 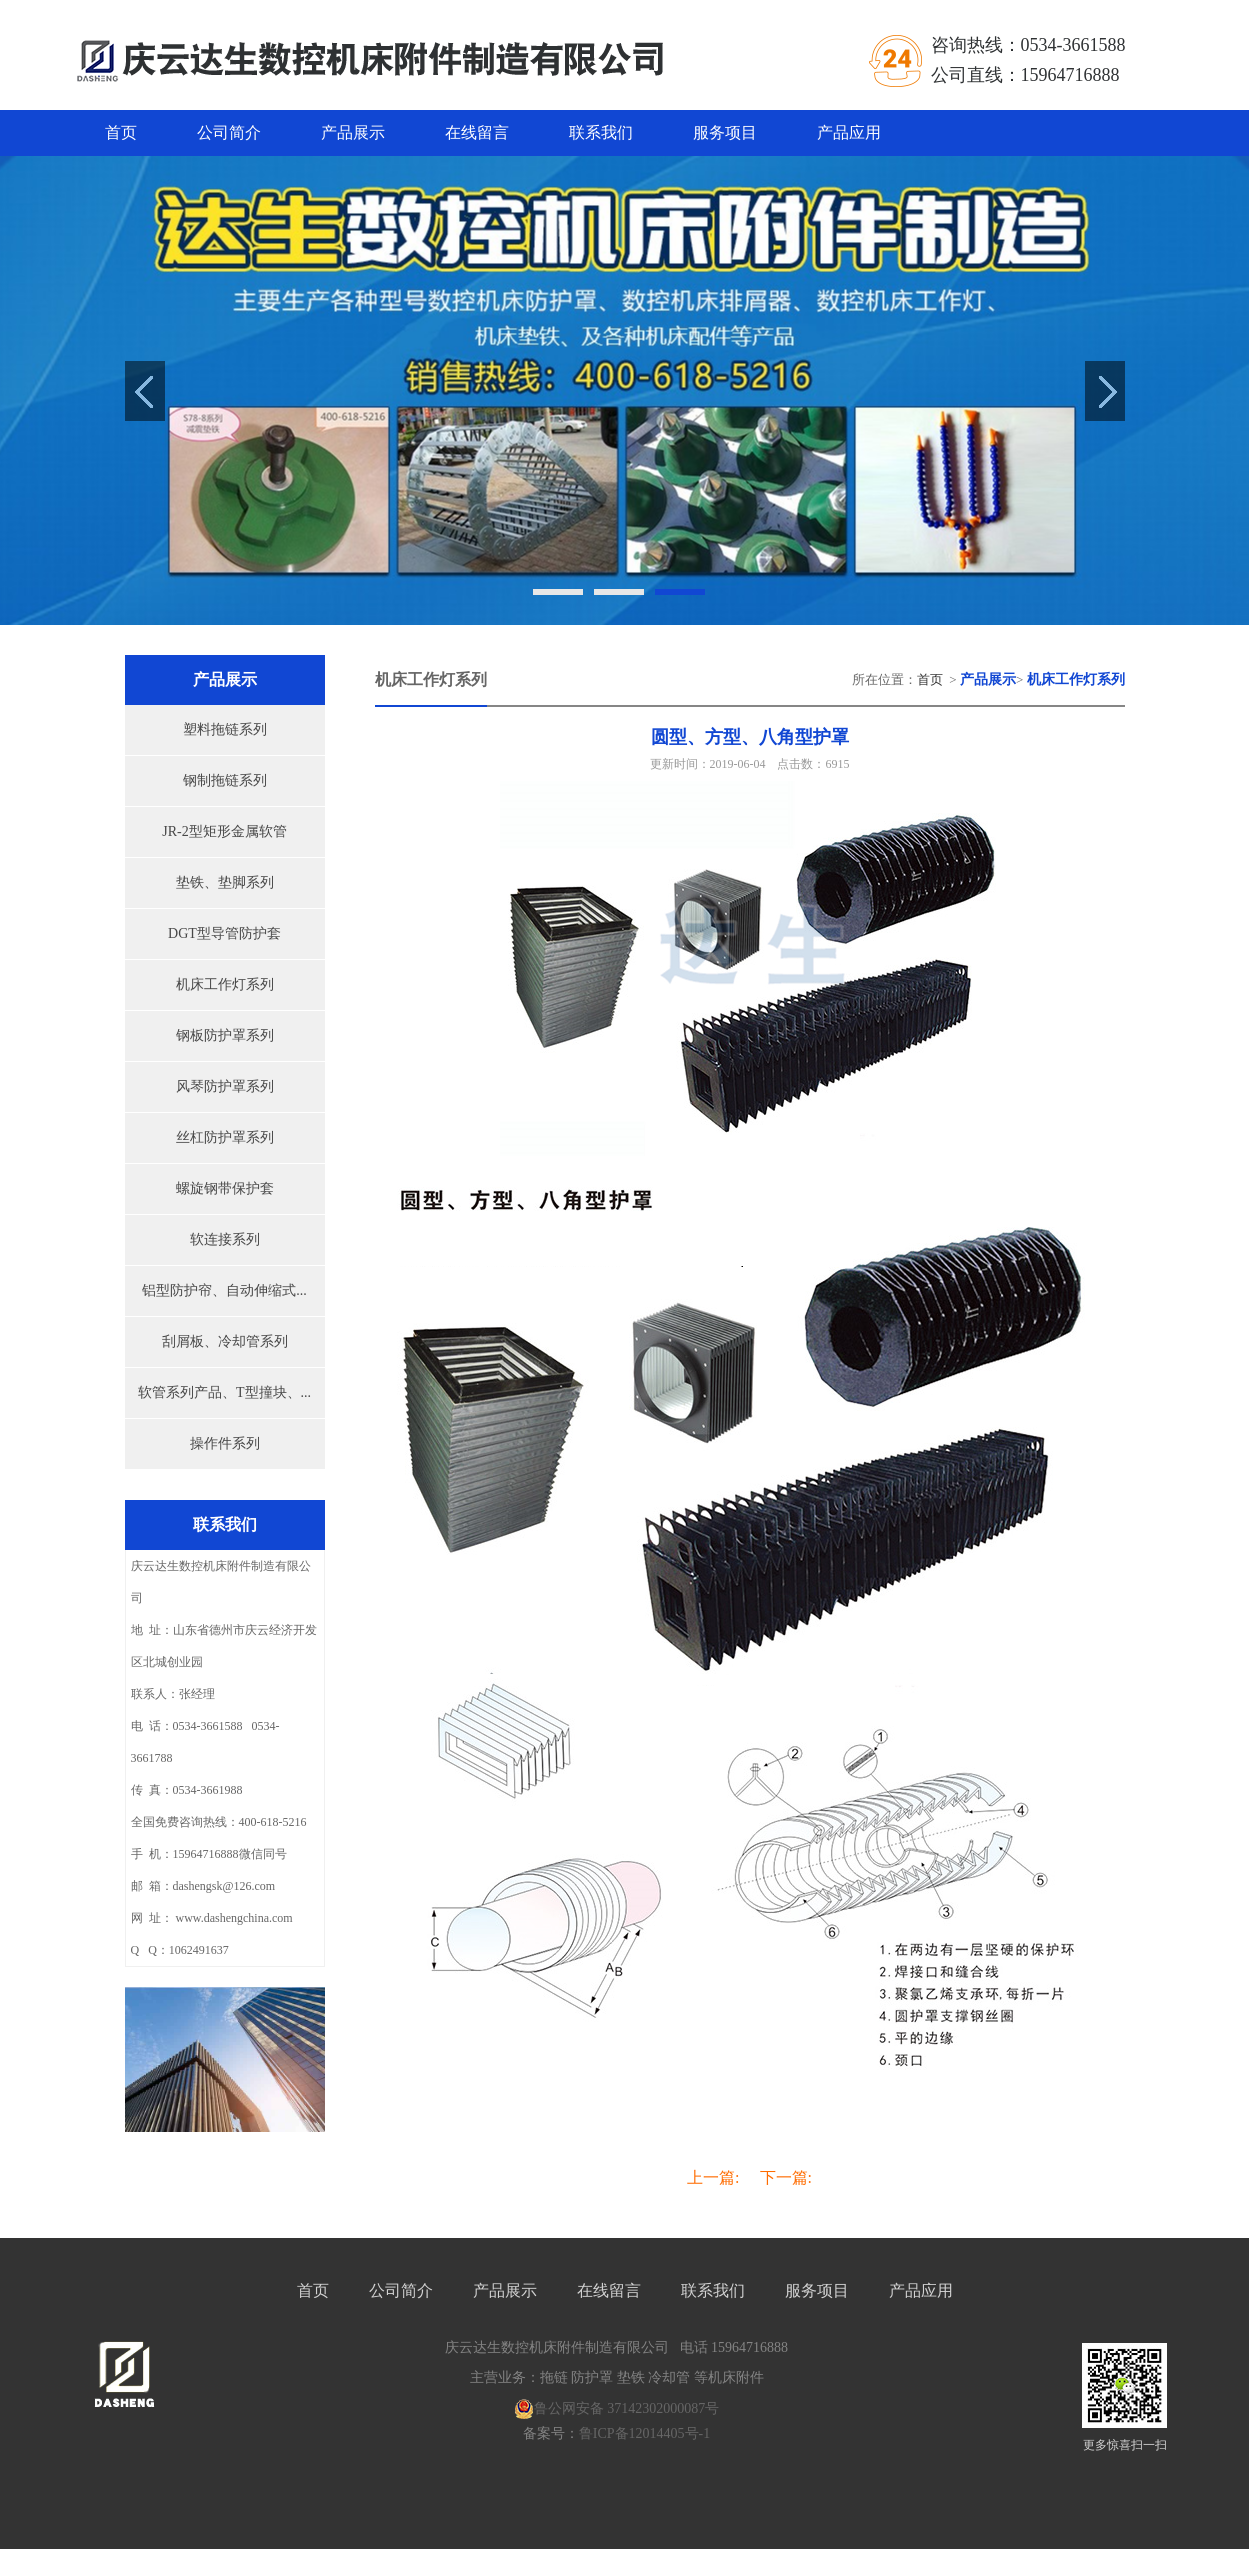 I want to click on 鲁ICP备12014405号-1, so click(x=644, y=2433).